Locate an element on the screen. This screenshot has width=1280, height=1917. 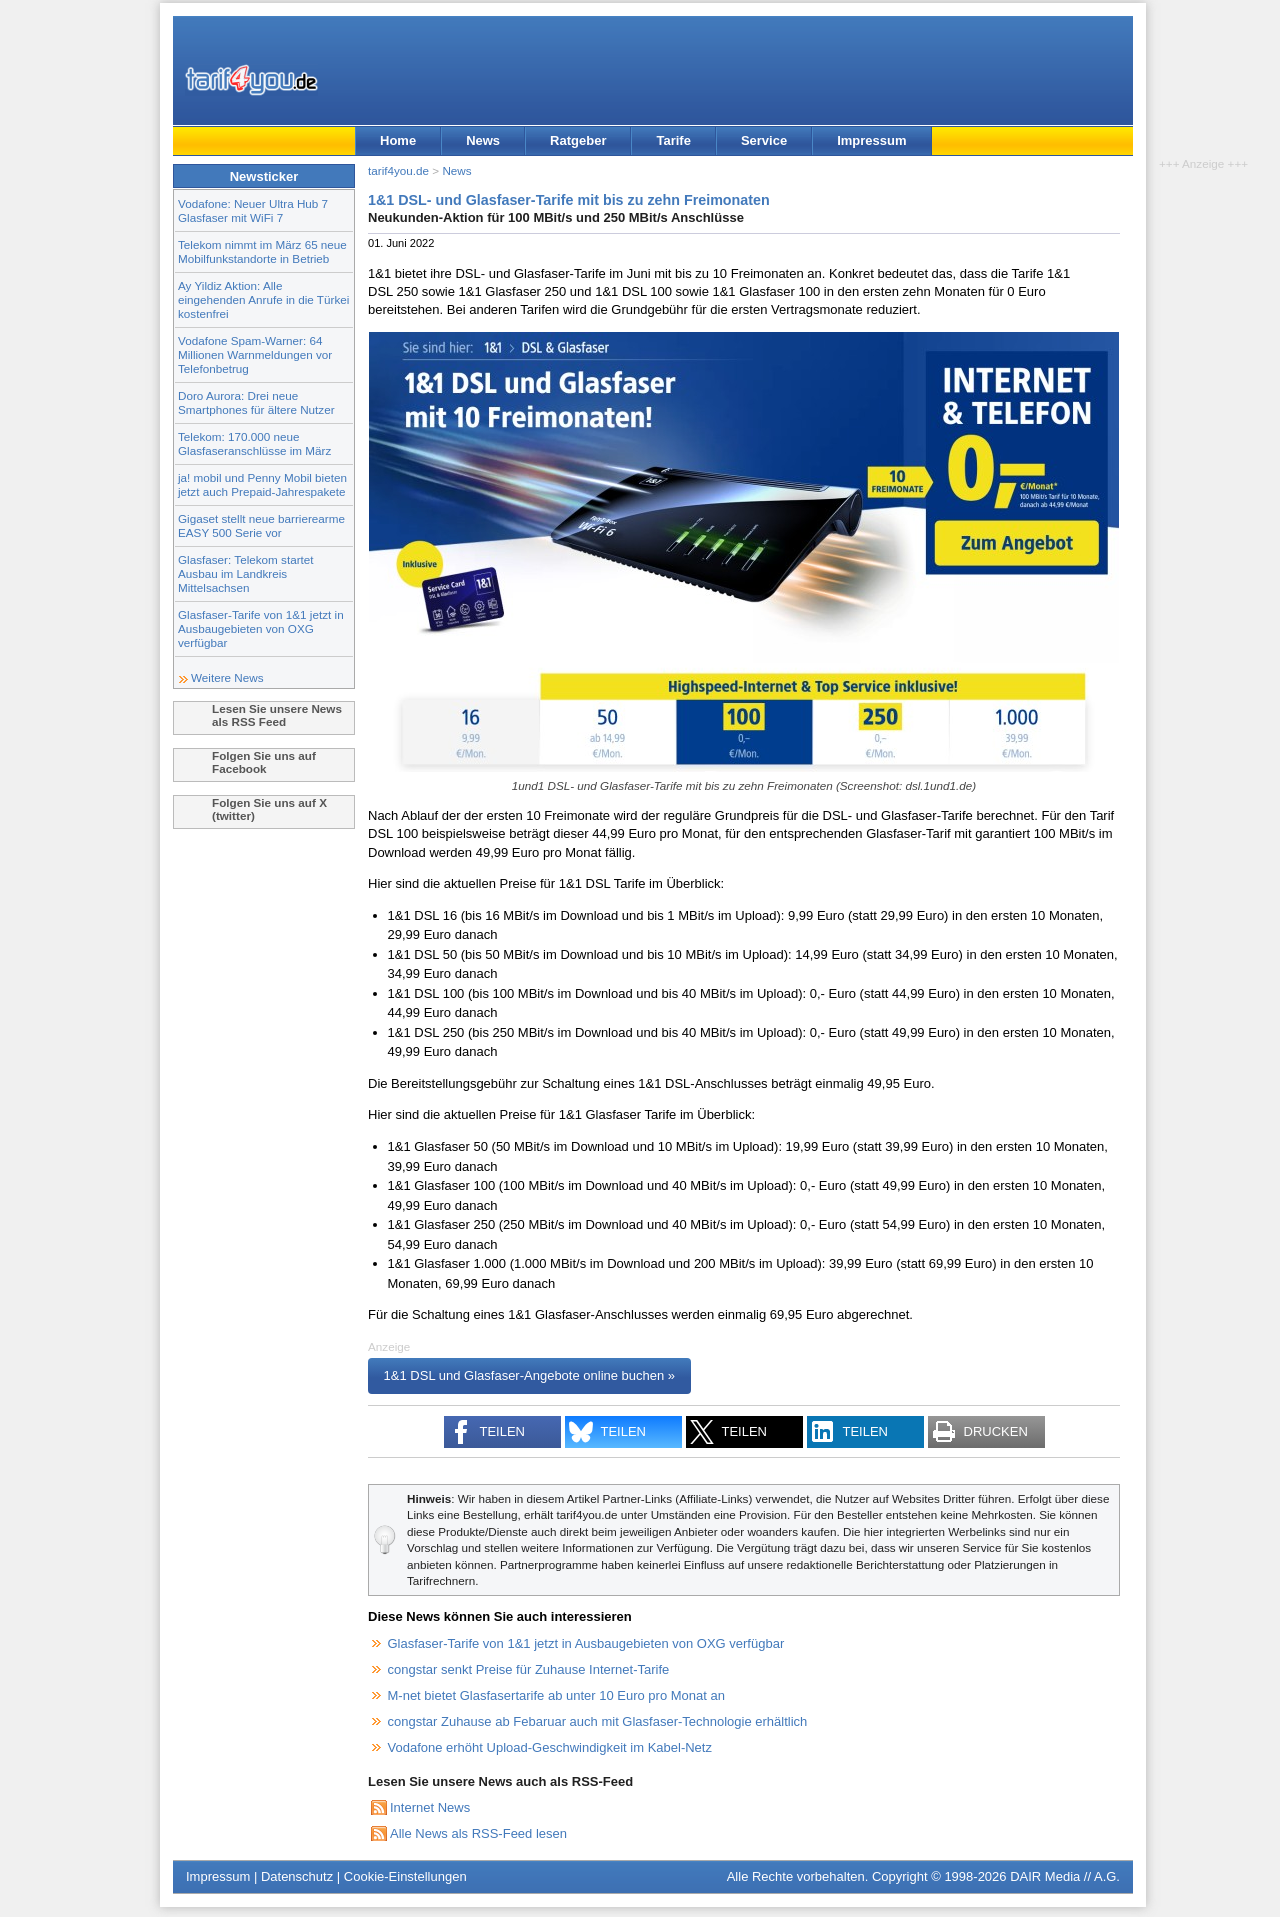
Alle News als RSS-Feed lesen is located at coordinates (478, 1833).